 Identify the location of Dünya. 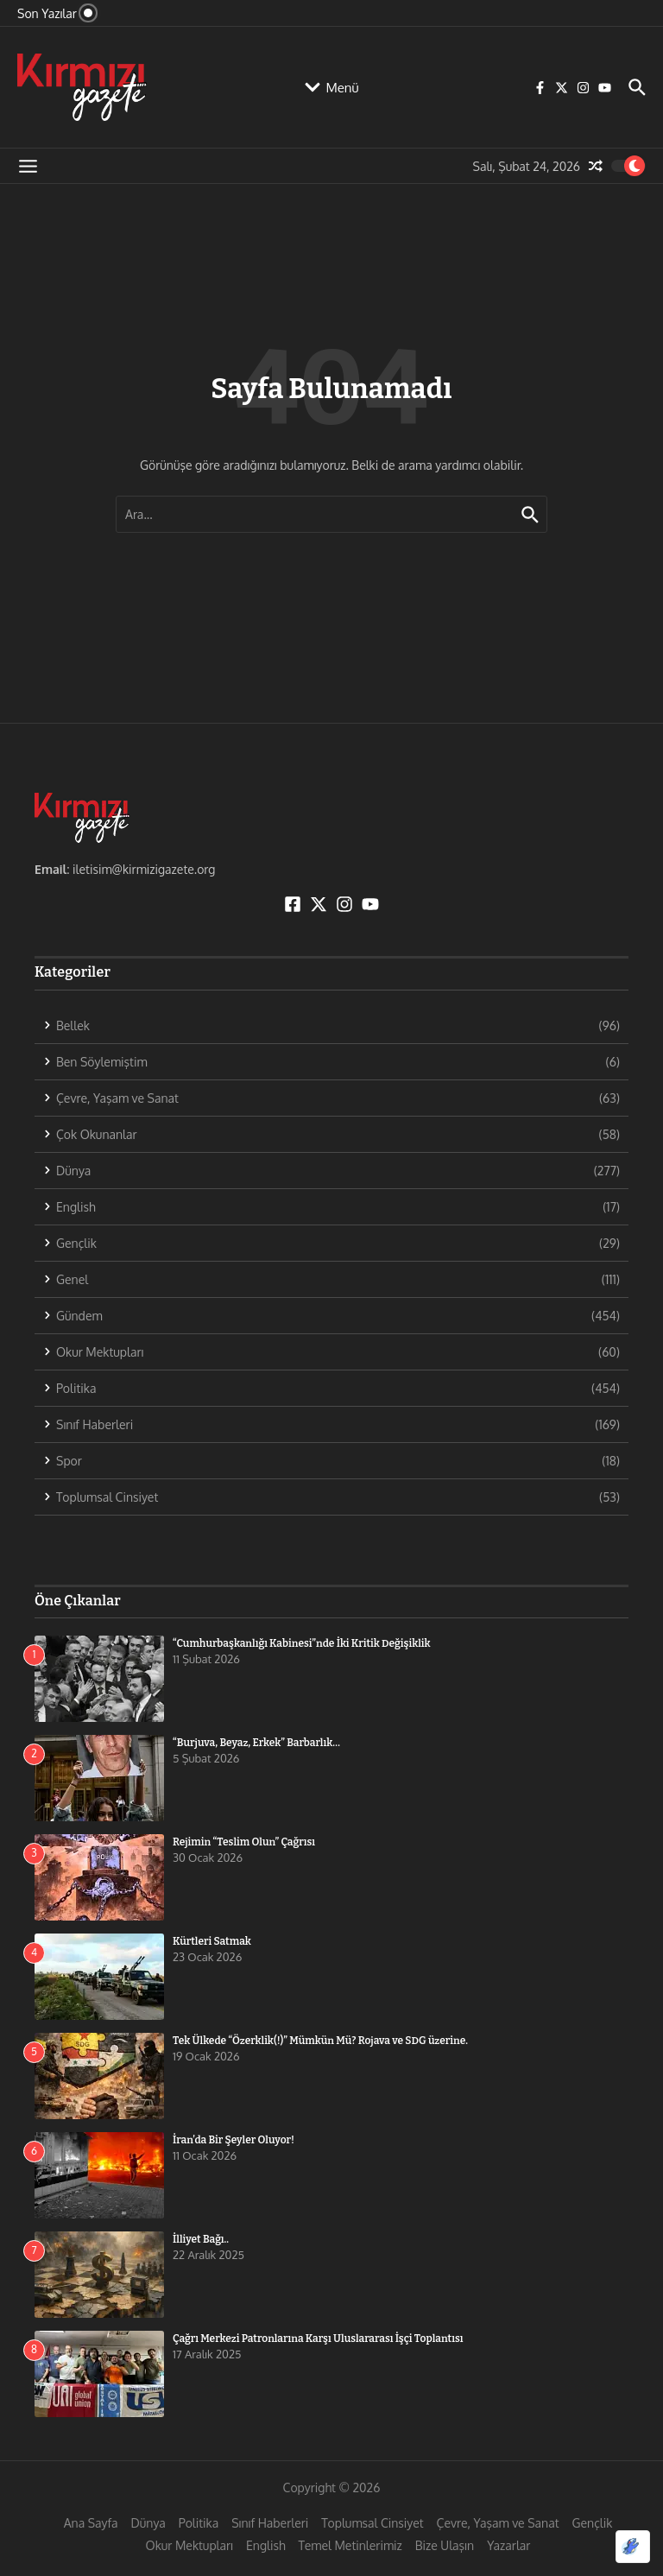
(148, 2523).